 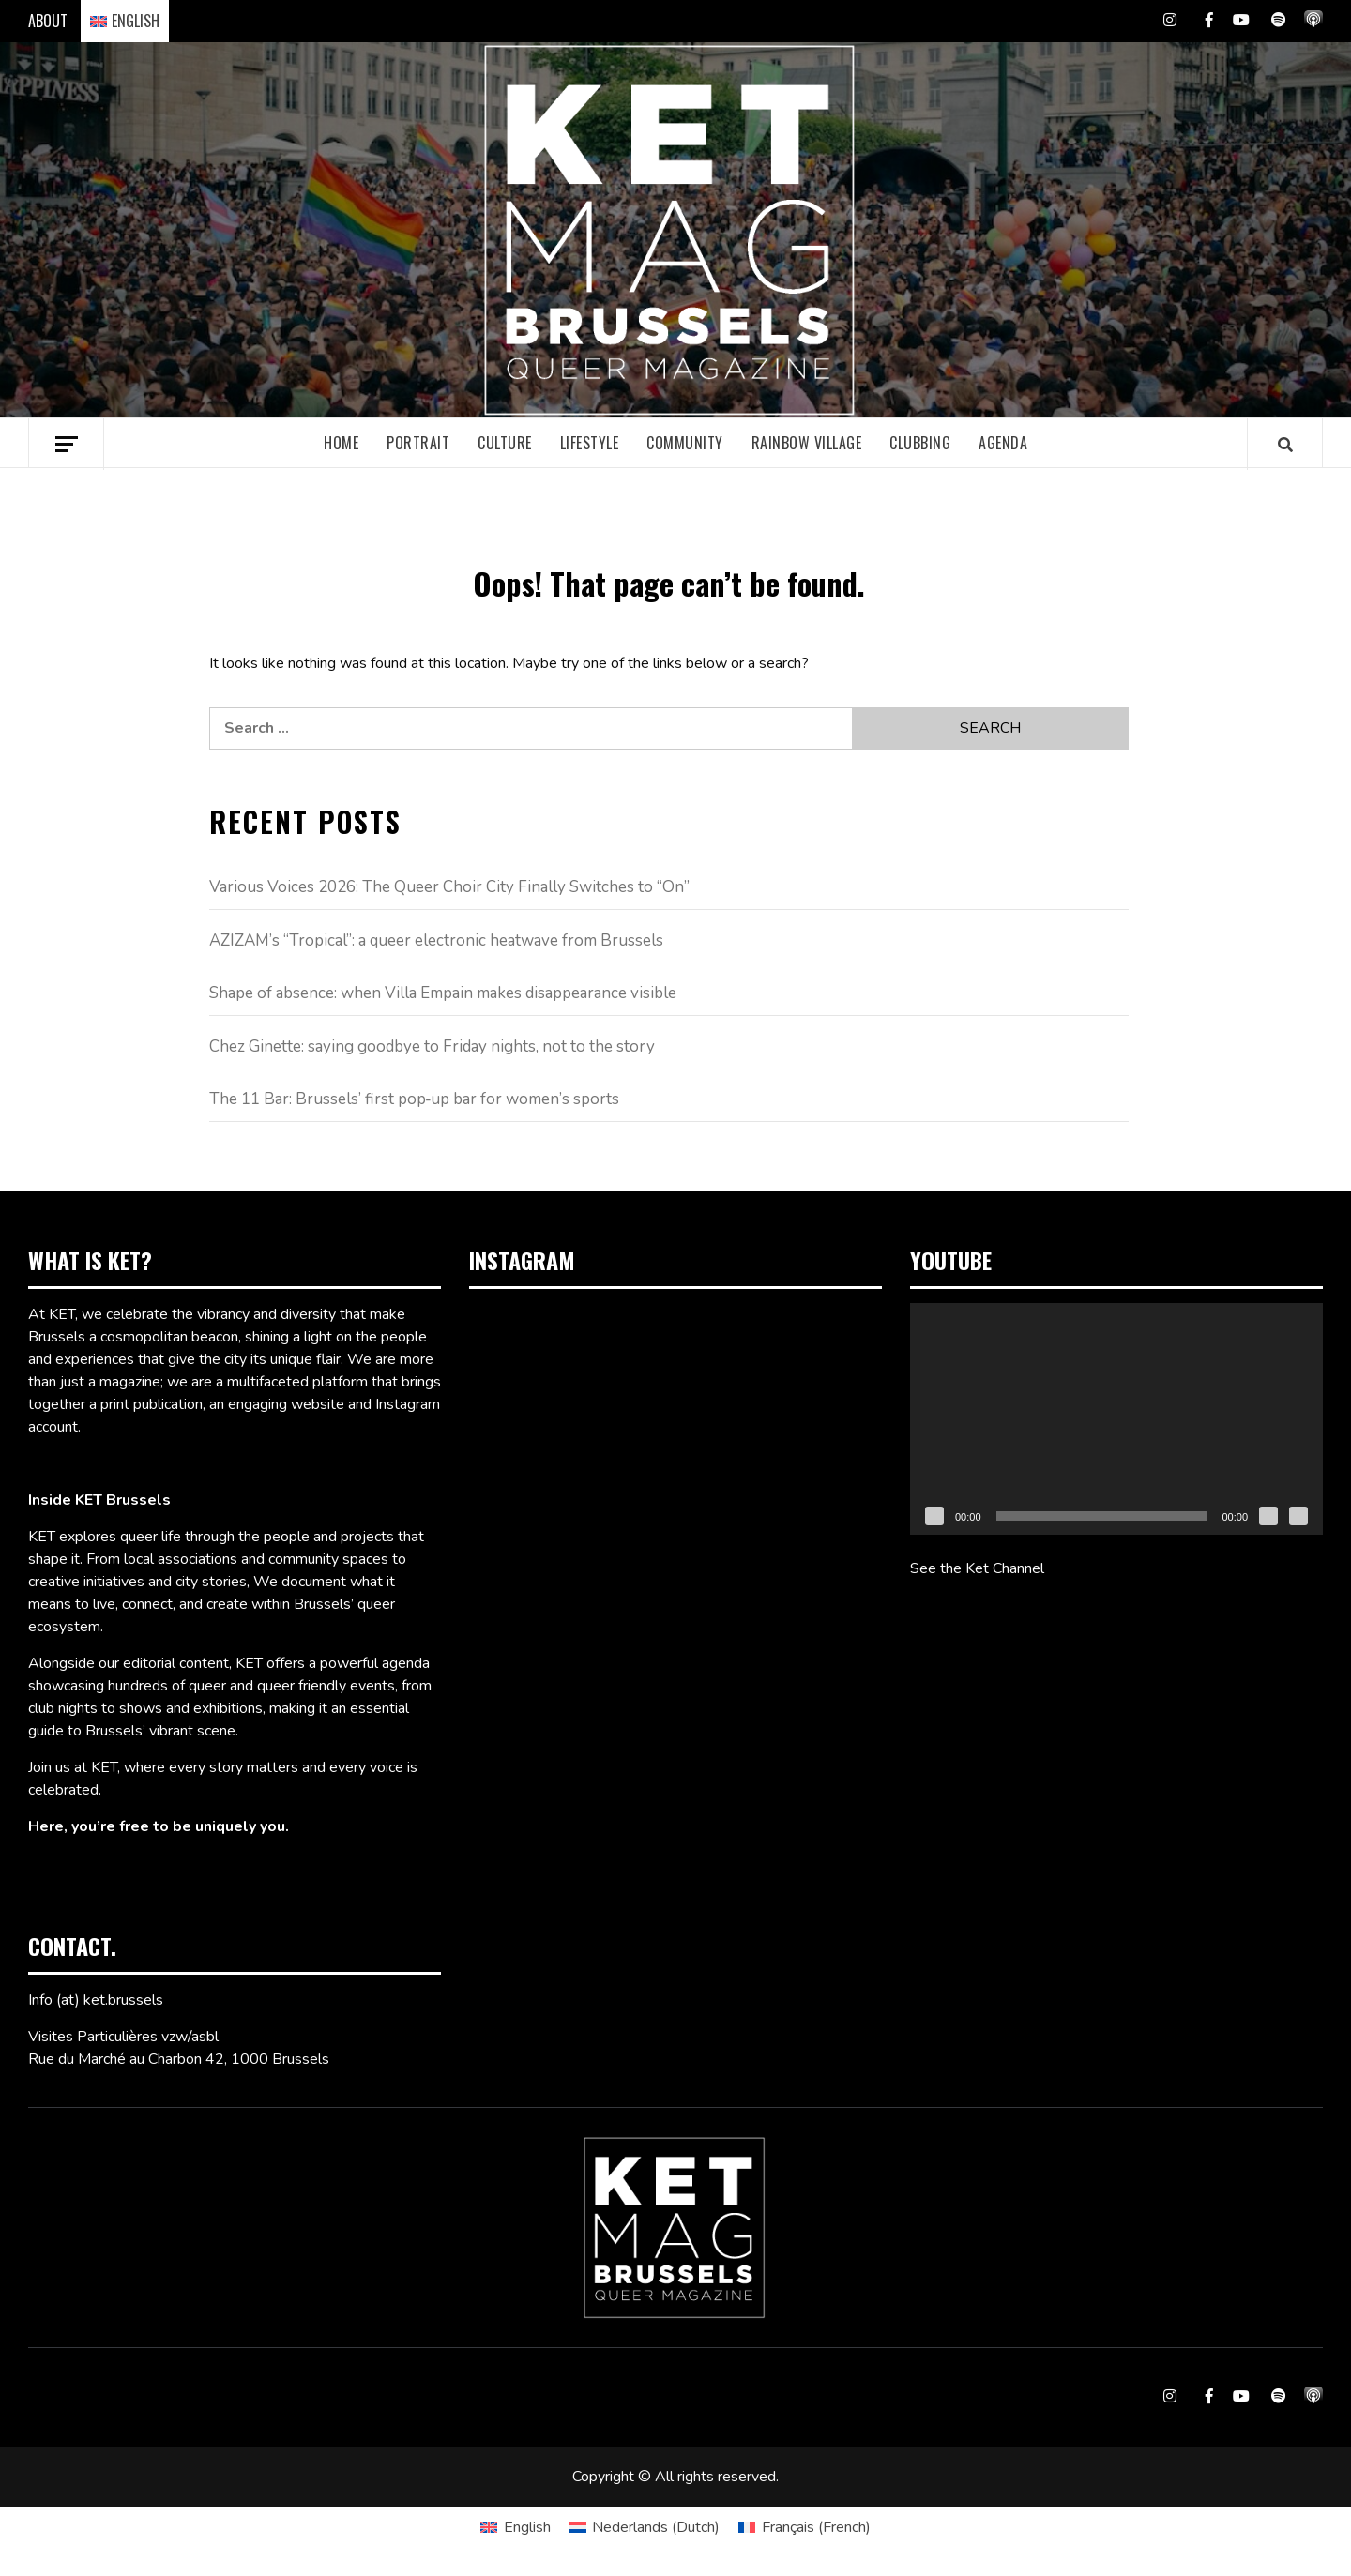 I want to click on Agenda, so click(x=1003, y=443).